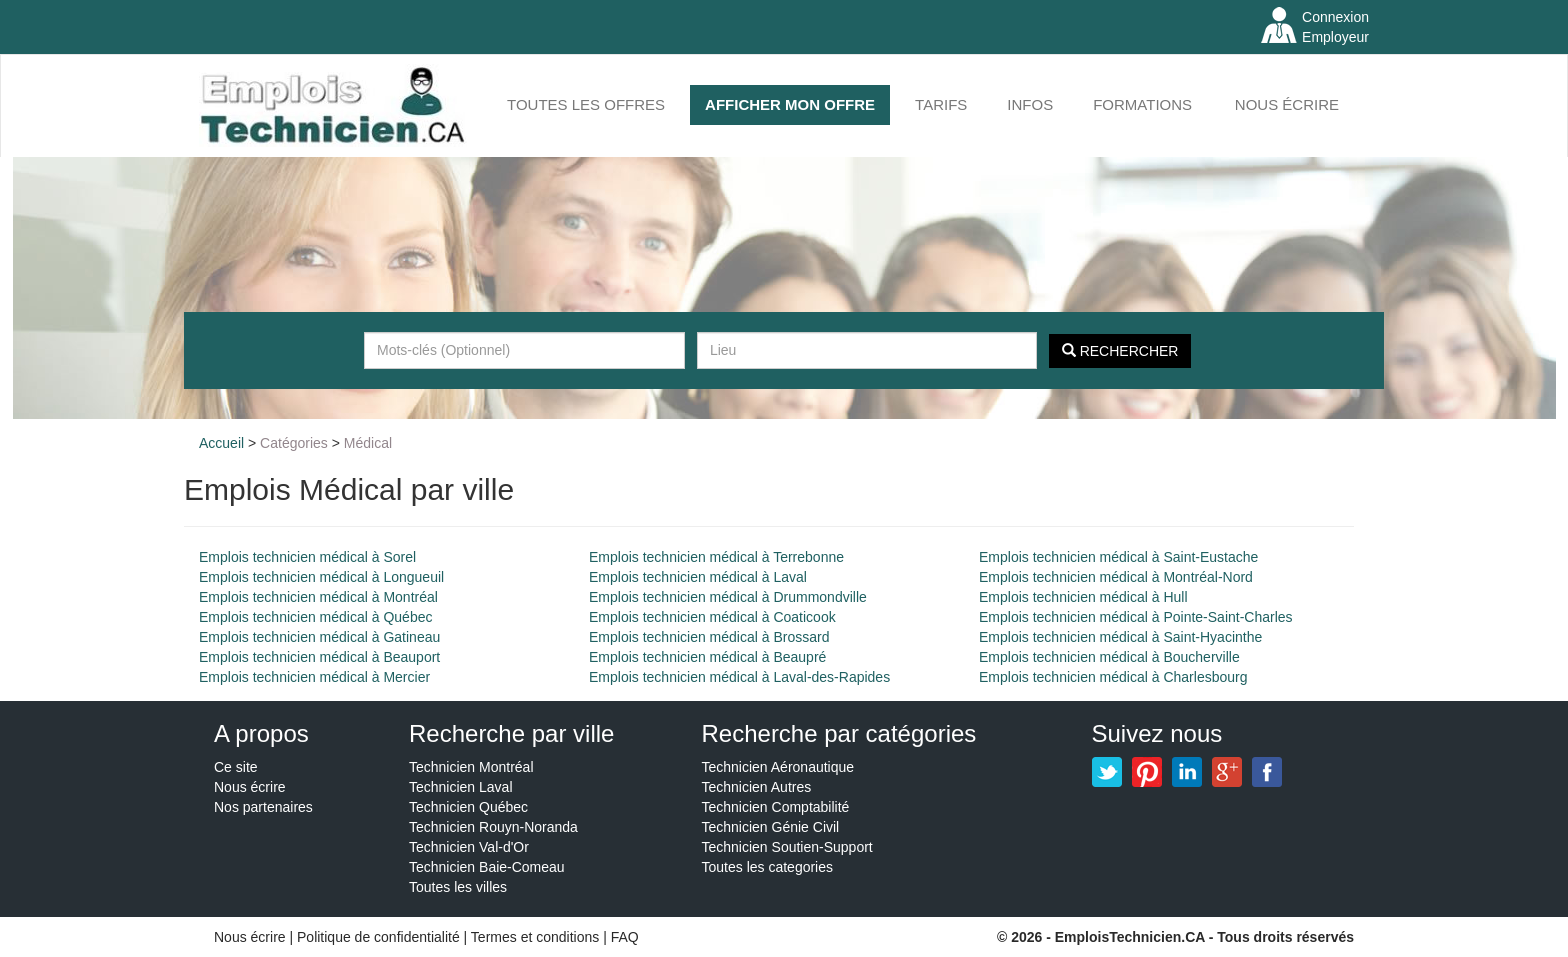 This screenshot has width=1568, height=957. What do you see at coordinates (378, 937) in the screenshot?
I see `Politique de confidentialité` at bounding box center [378, 937].